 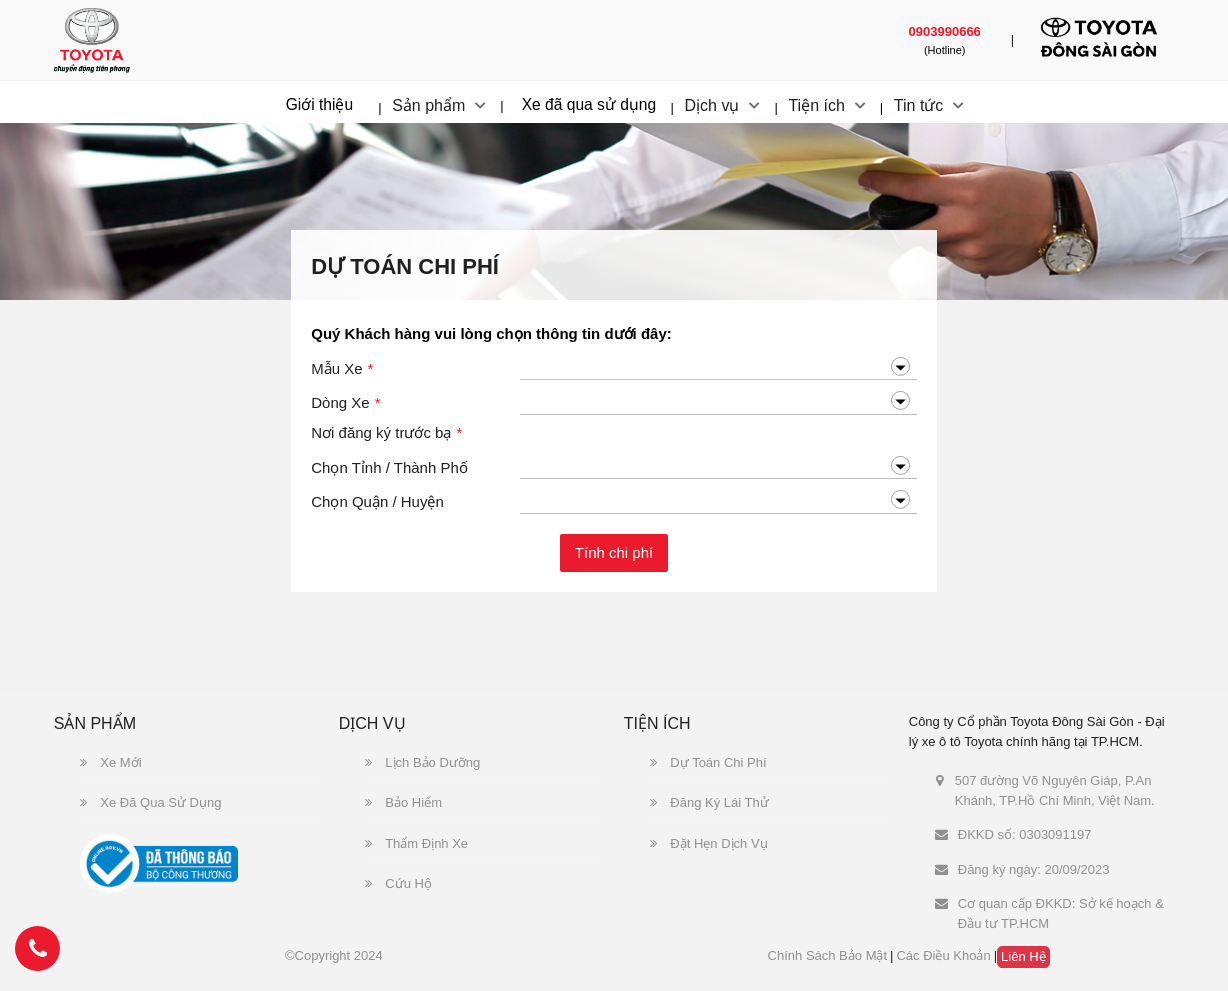 I want to click on Bảo Hiểm, so click(x=403, y=802).